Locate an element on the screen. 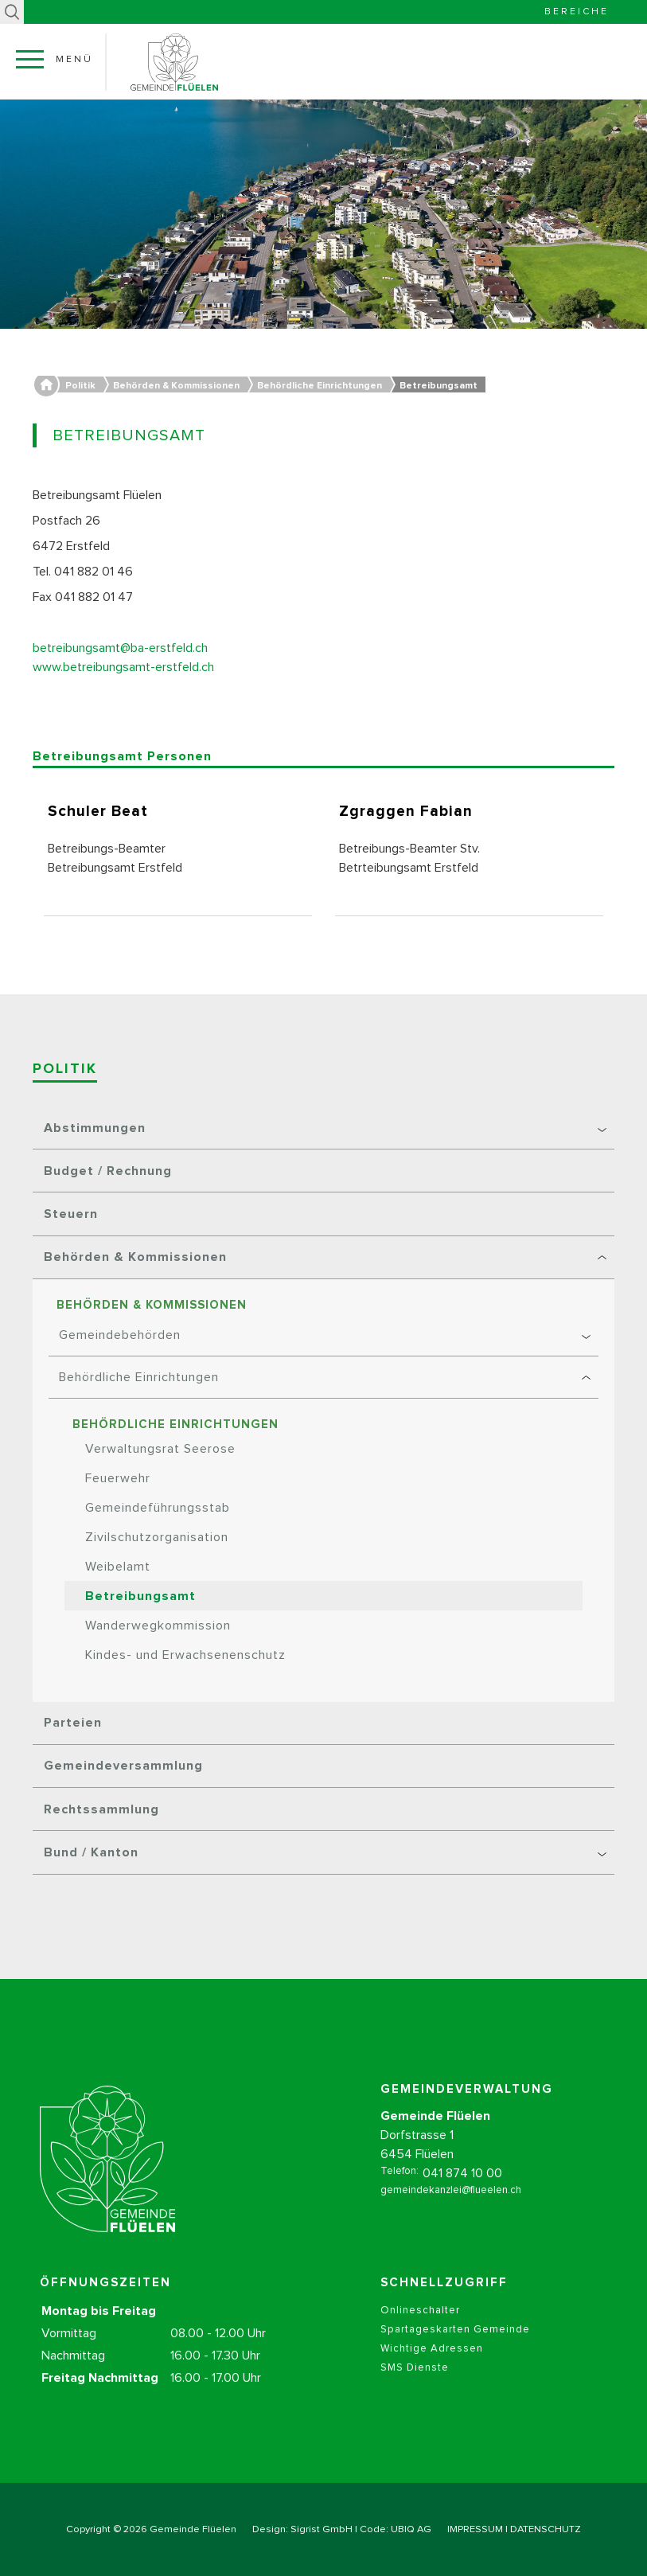 The width and height of the screenshot is (647, 2576). www.betreibungsamt-erstfeld.ch is located at coordinates (123, 667).